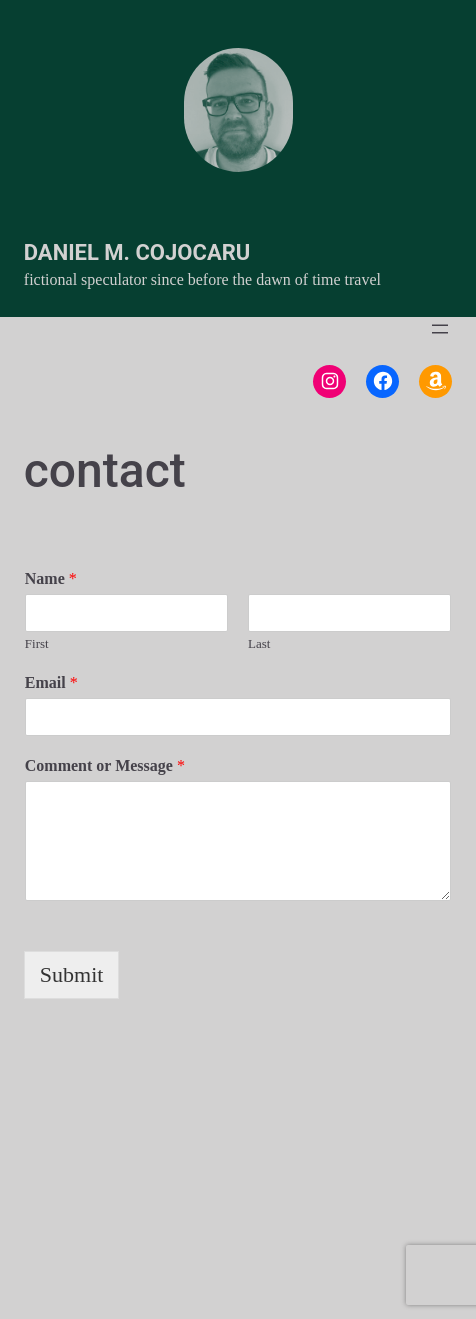 This screenshot has width=476, height=1319. I want to click on Name, so click(51, 578).